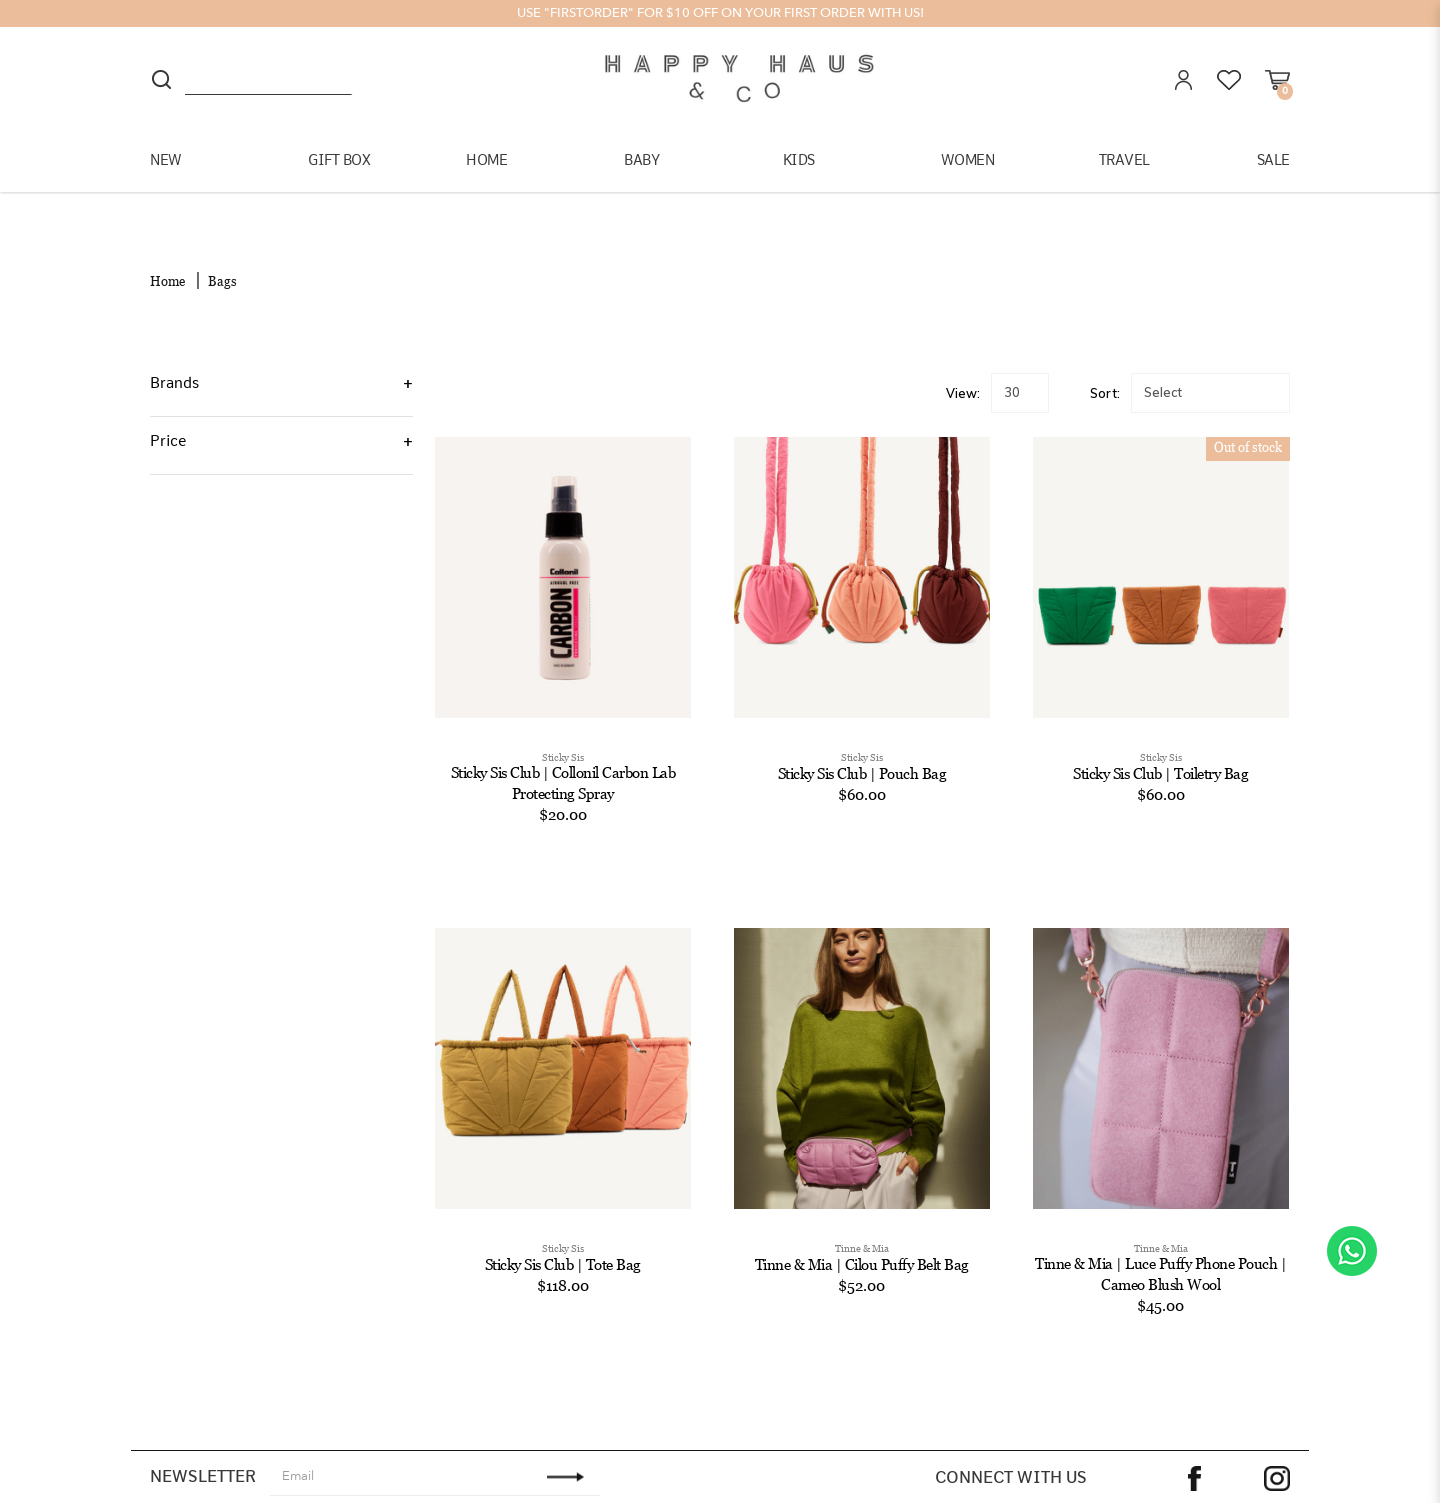 This screenshot has width=1440, height=1503. Describe the element at coordinates (862, 738) in the screenshot. I see `Sticky Sis Club | Pouch Bag` at that location.